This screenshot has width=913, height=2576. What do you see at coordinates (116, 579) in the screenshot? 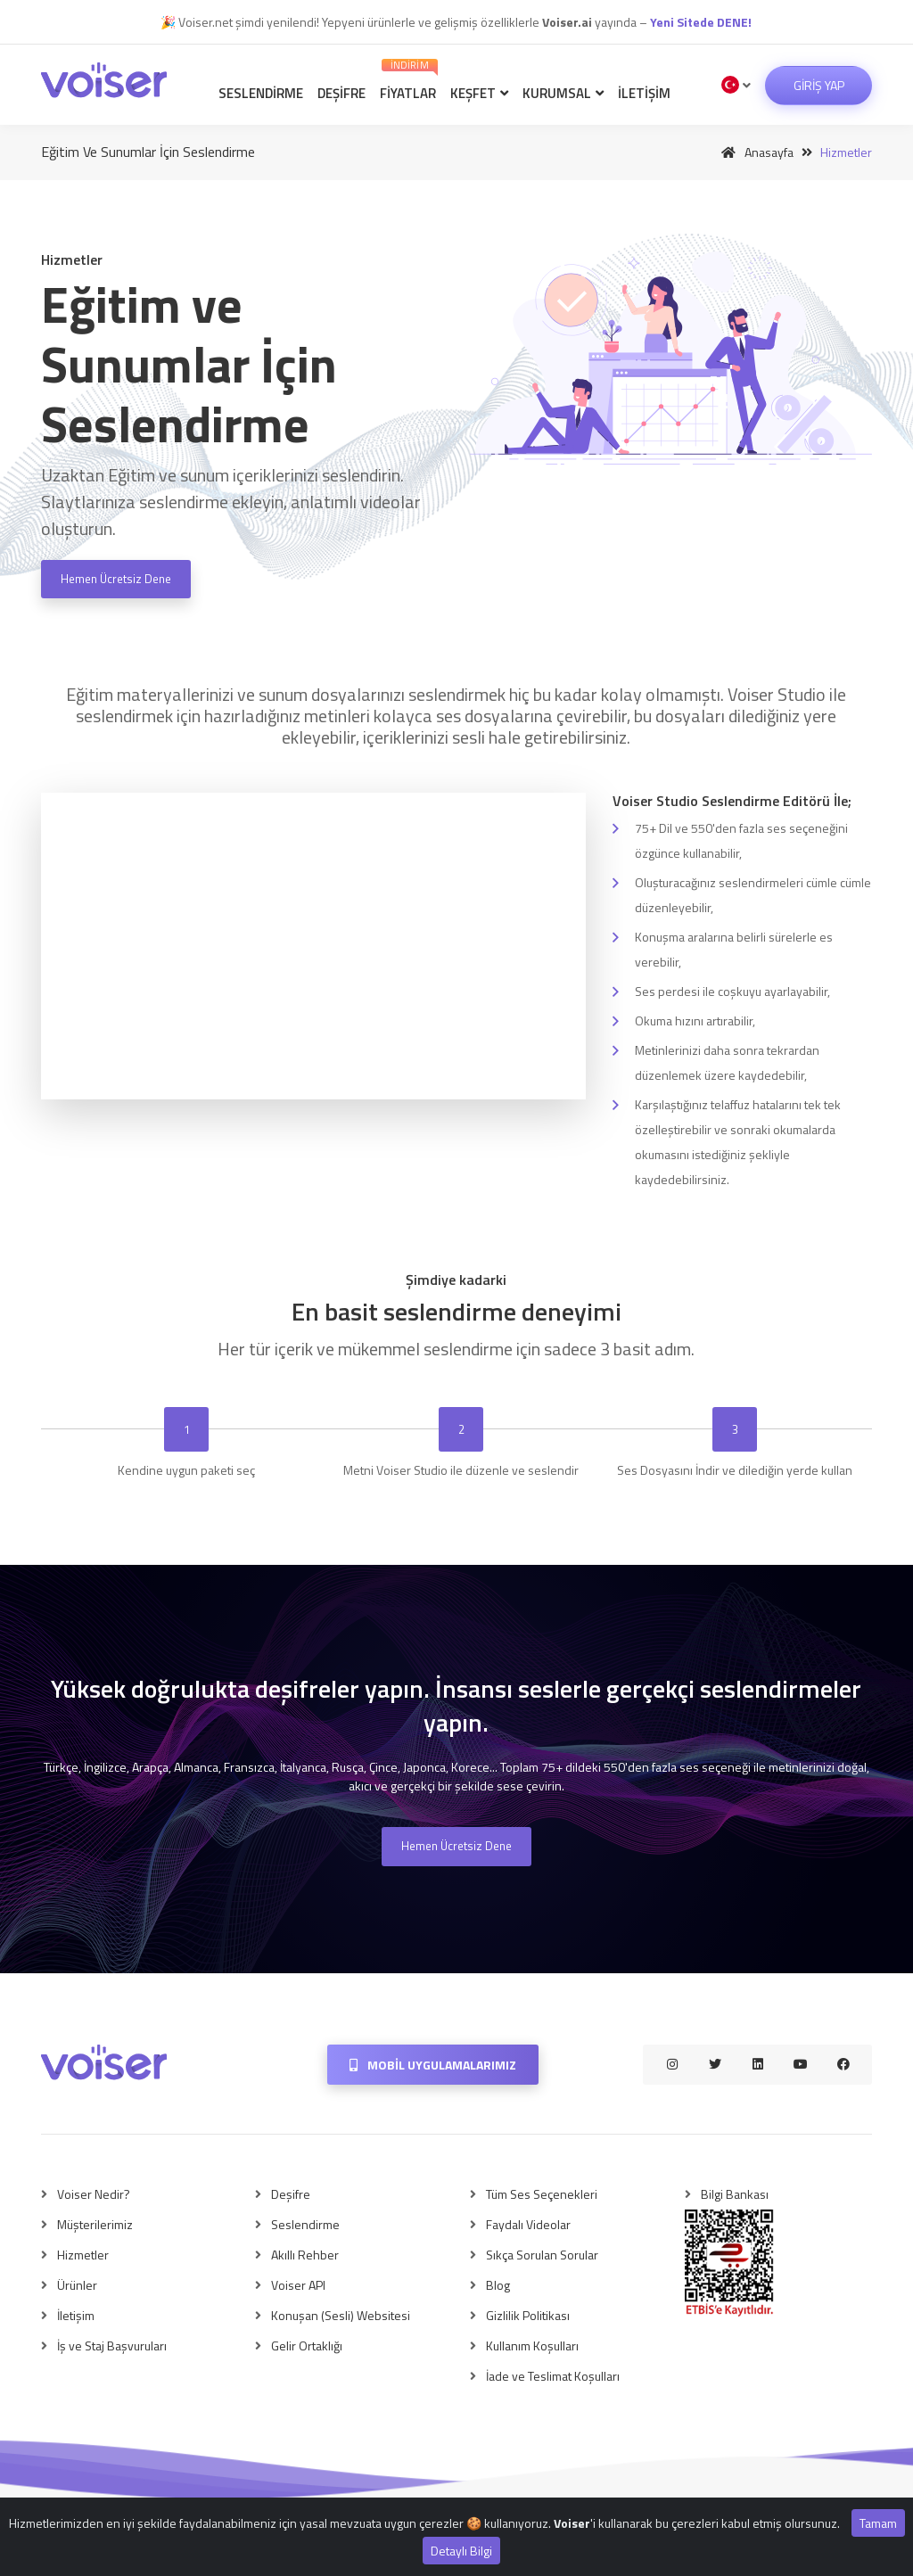
I see `Hemen Ücretsiz Dene` at bounding box center [116, 579].